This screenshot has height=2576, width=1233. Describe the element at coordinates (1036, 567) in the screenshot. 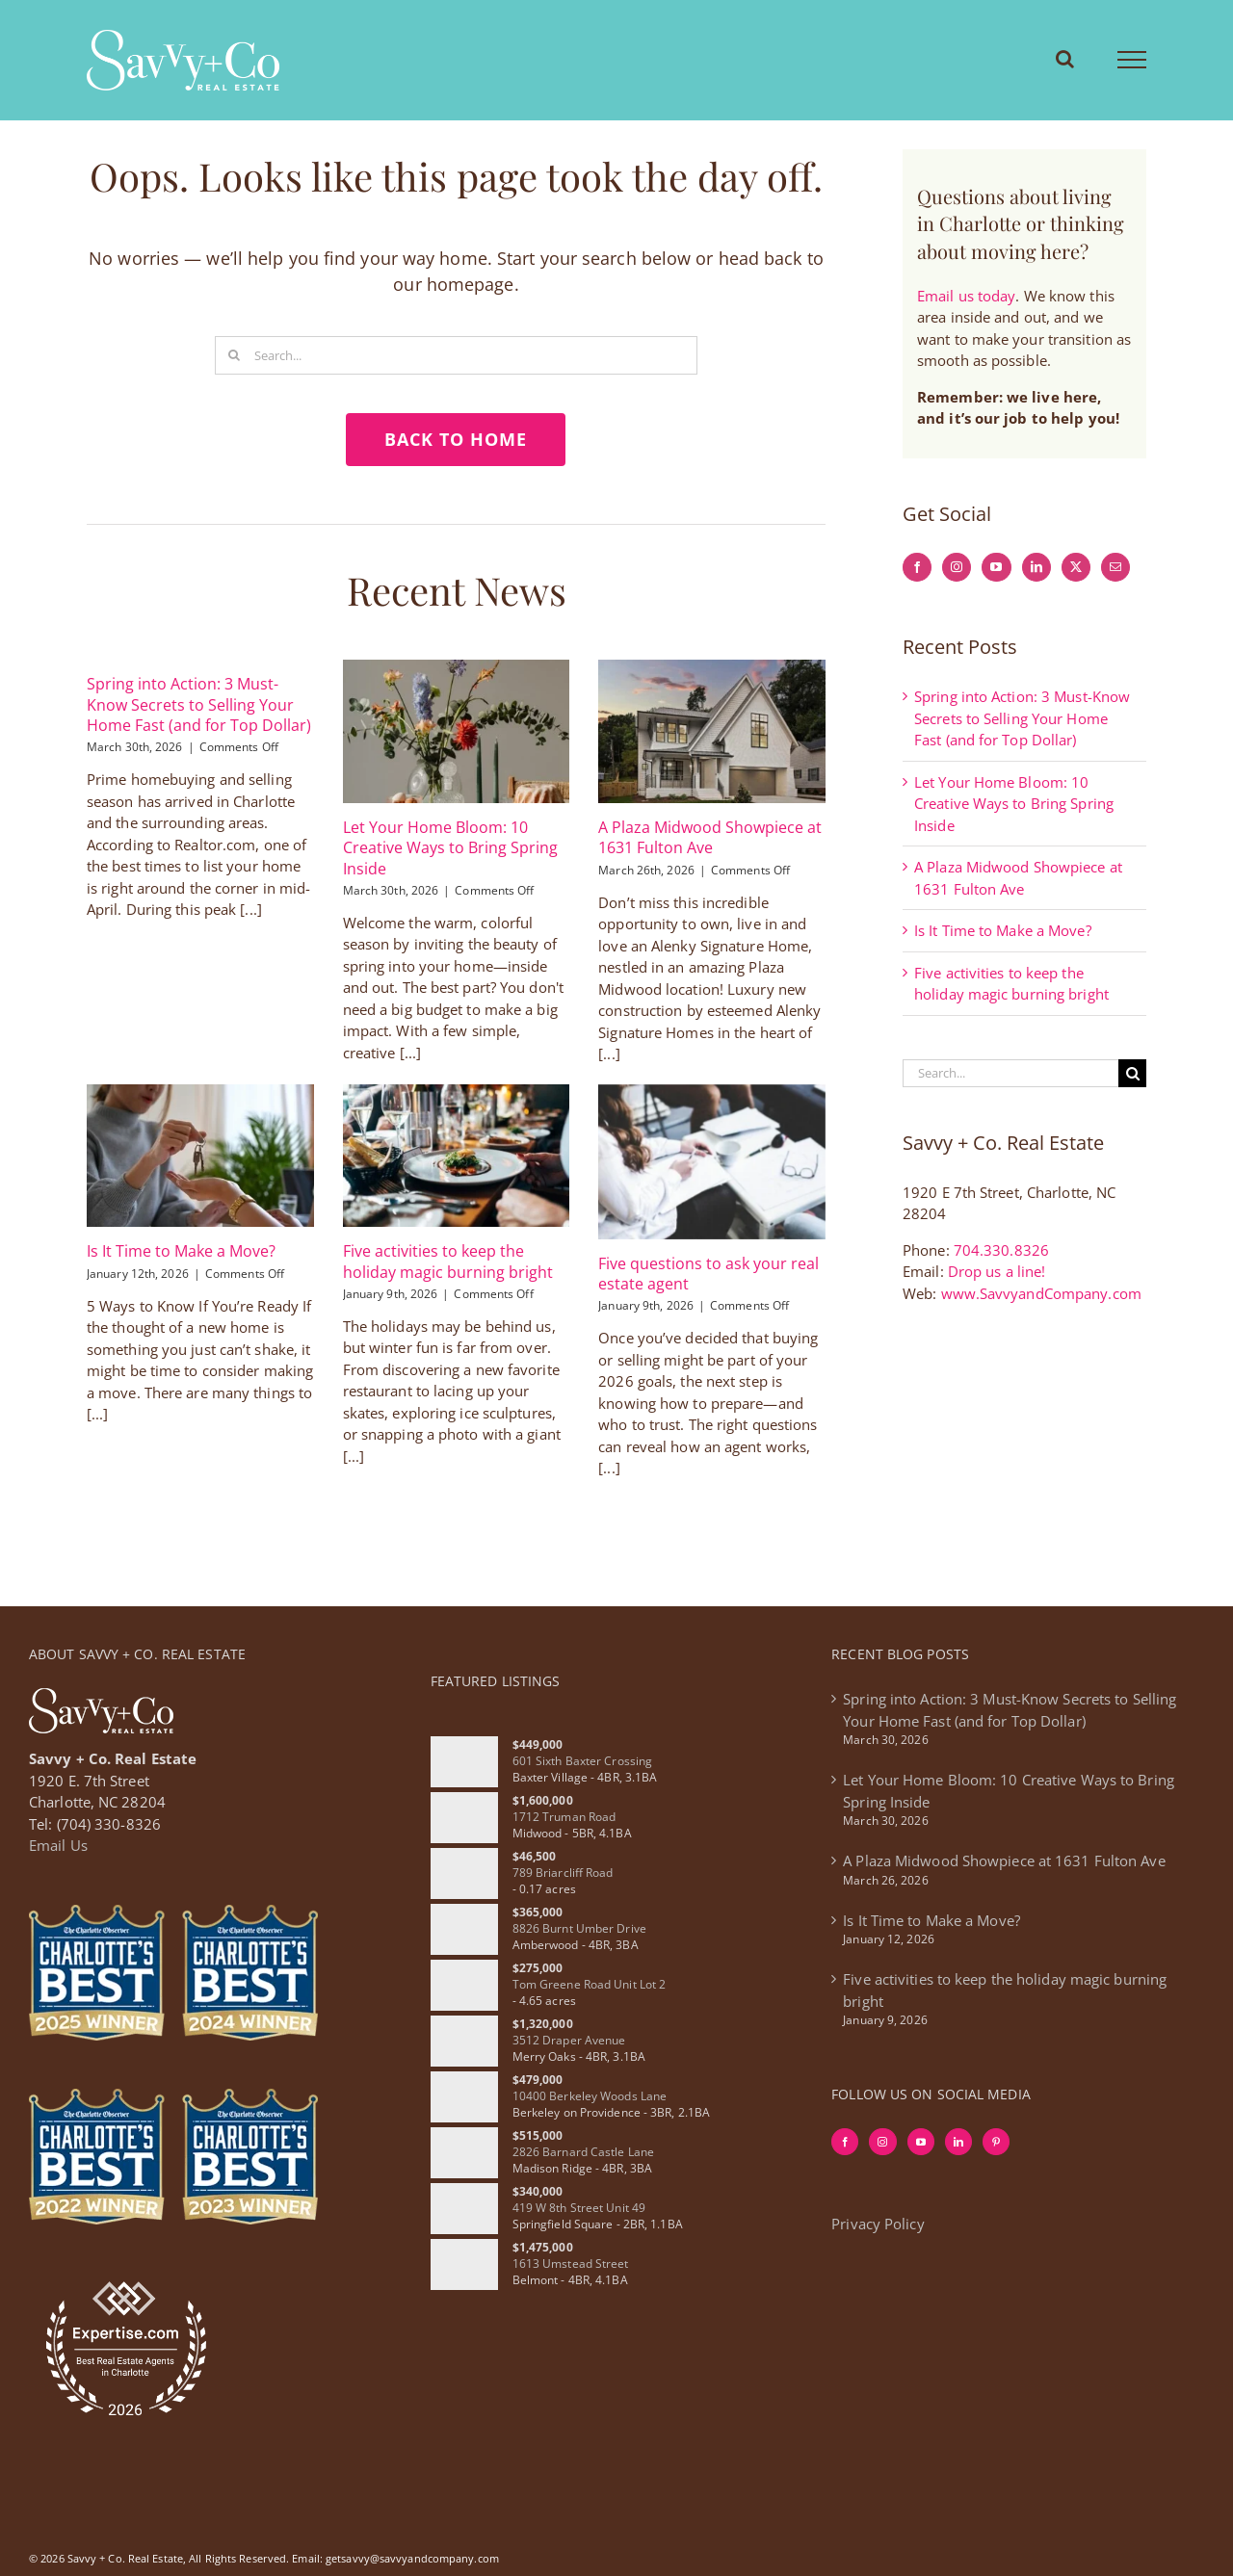

I see `[LinkedIn]` at that location.